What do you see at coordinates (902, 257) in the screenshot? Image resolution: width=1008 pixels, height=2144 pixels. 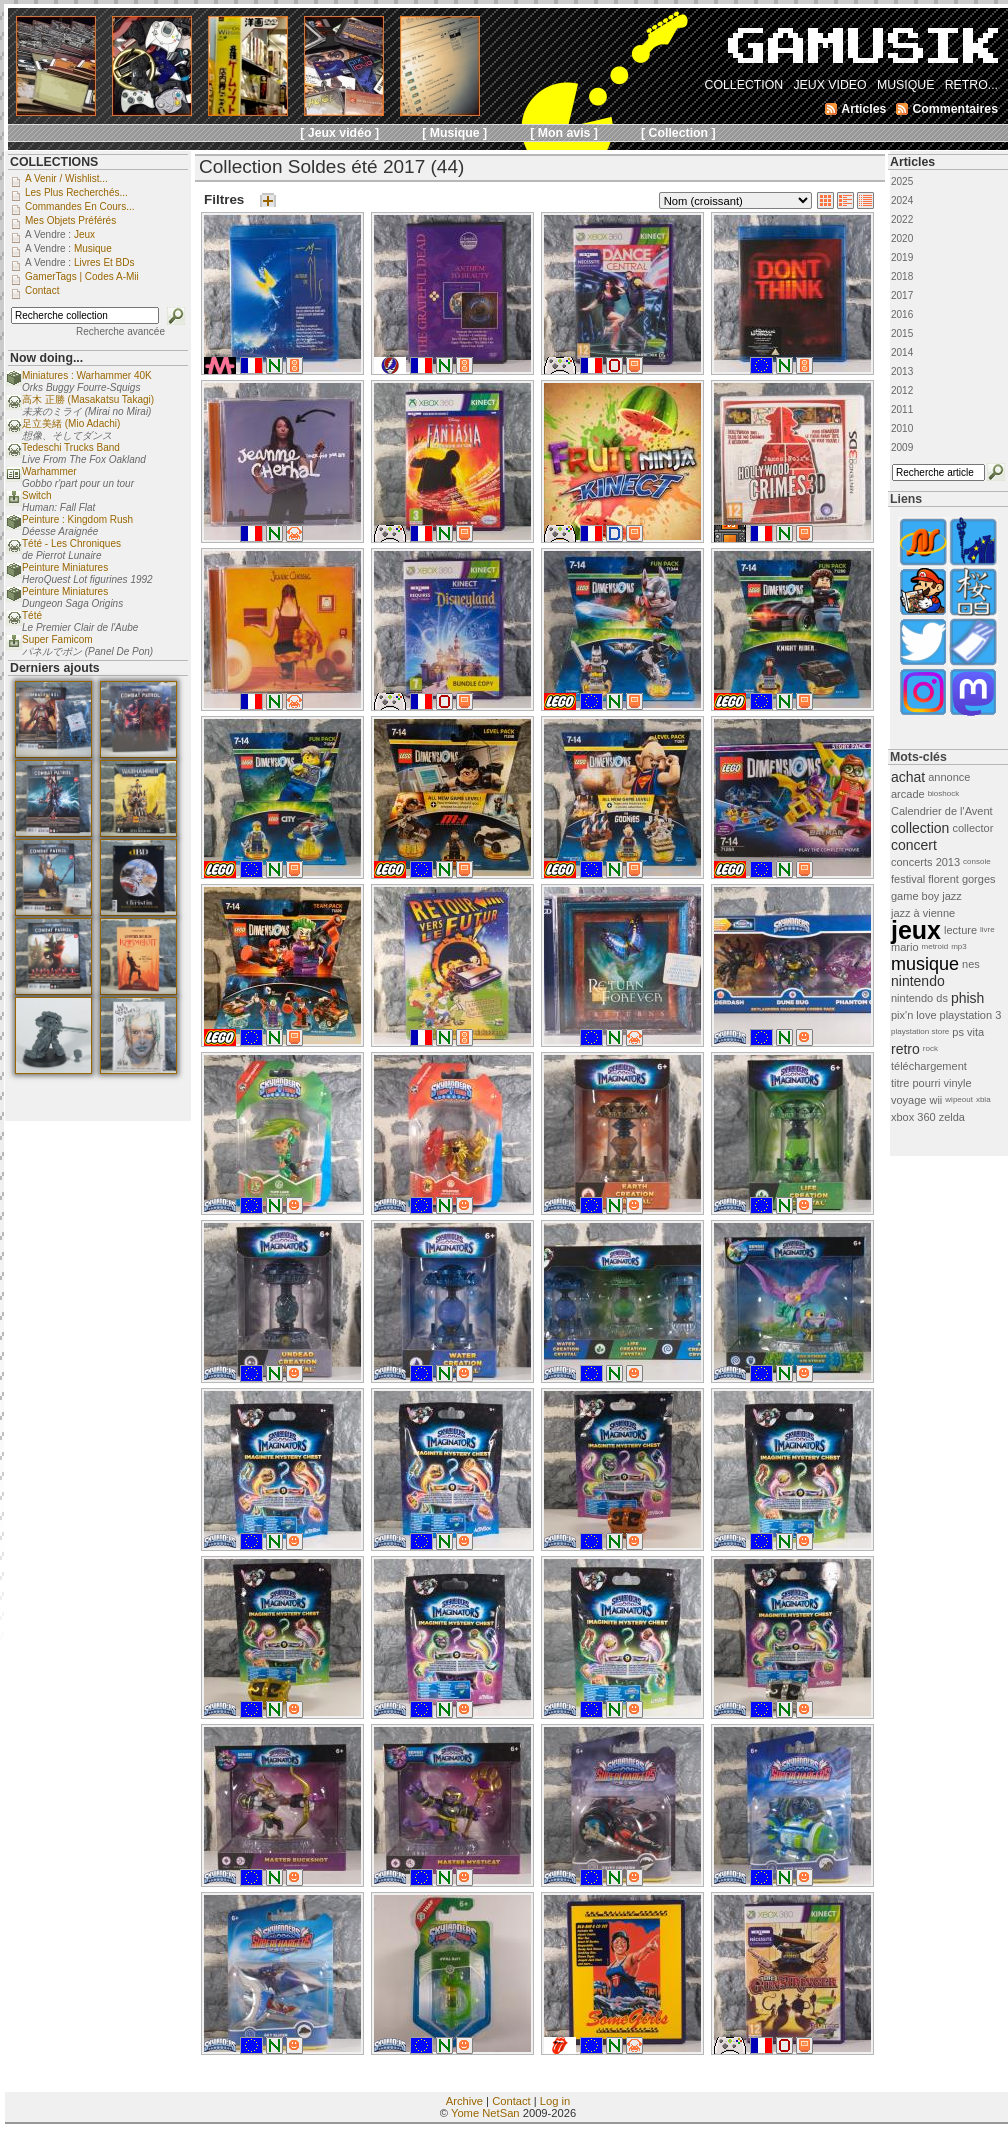 I see `2019` at bounding box center [902, 257].